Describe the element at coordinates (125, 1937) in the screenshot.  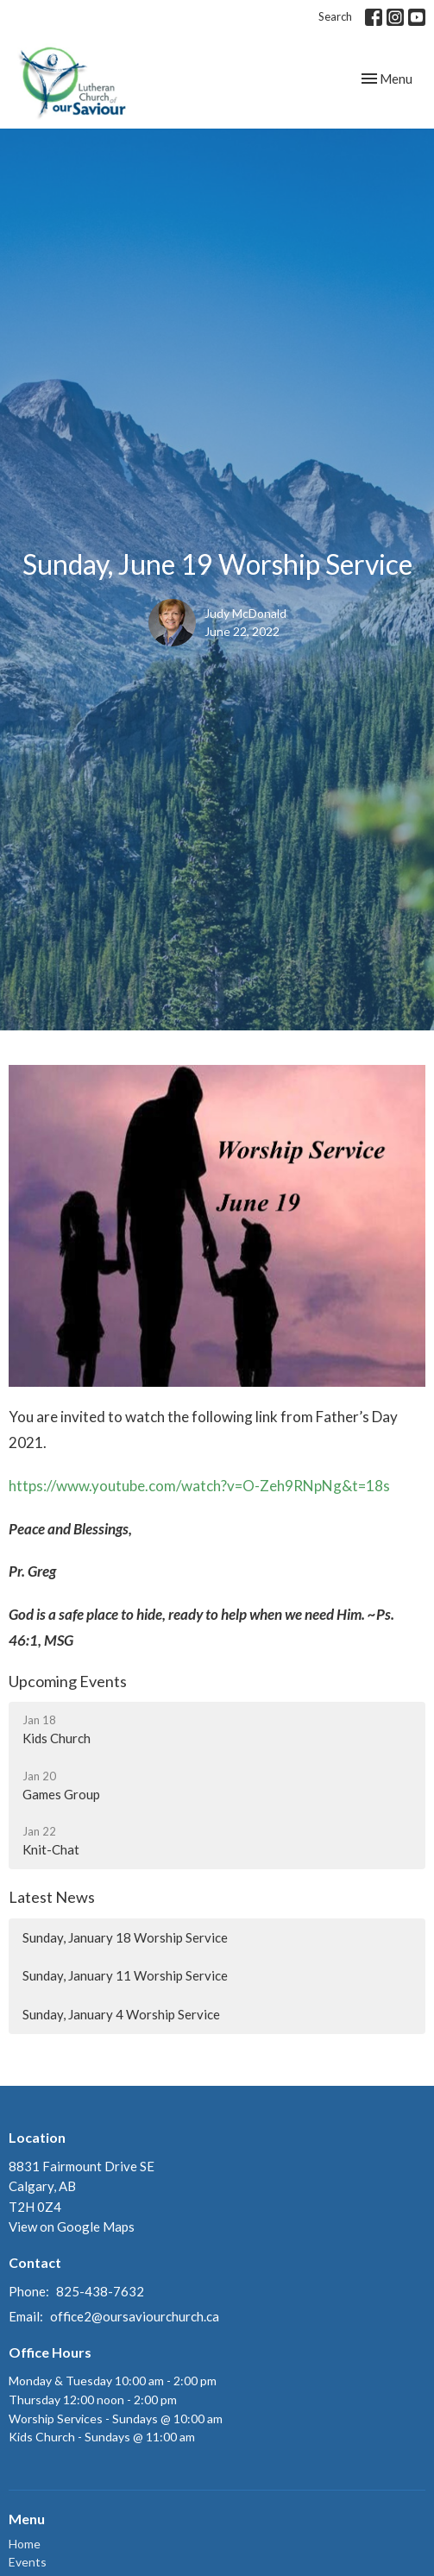
I see `Sunday, January 18 Worship Service` at that location.